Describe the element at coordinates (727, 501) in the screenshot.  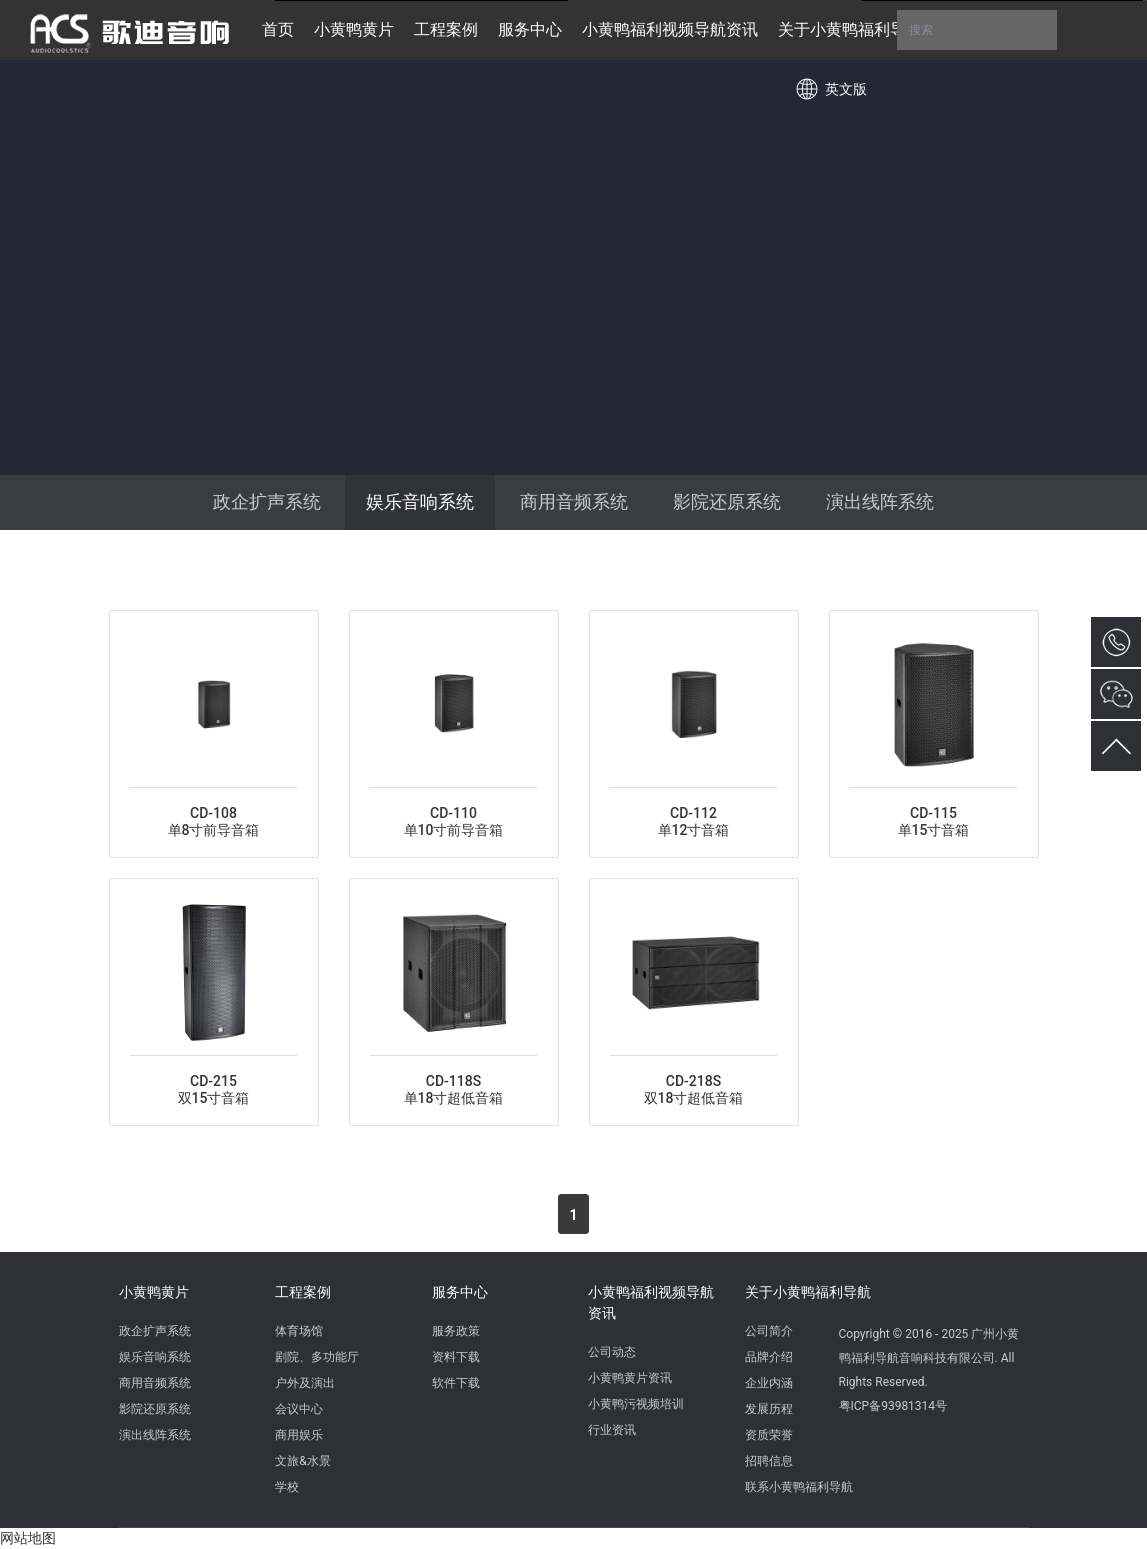
I see `影院还原系统` at that location.